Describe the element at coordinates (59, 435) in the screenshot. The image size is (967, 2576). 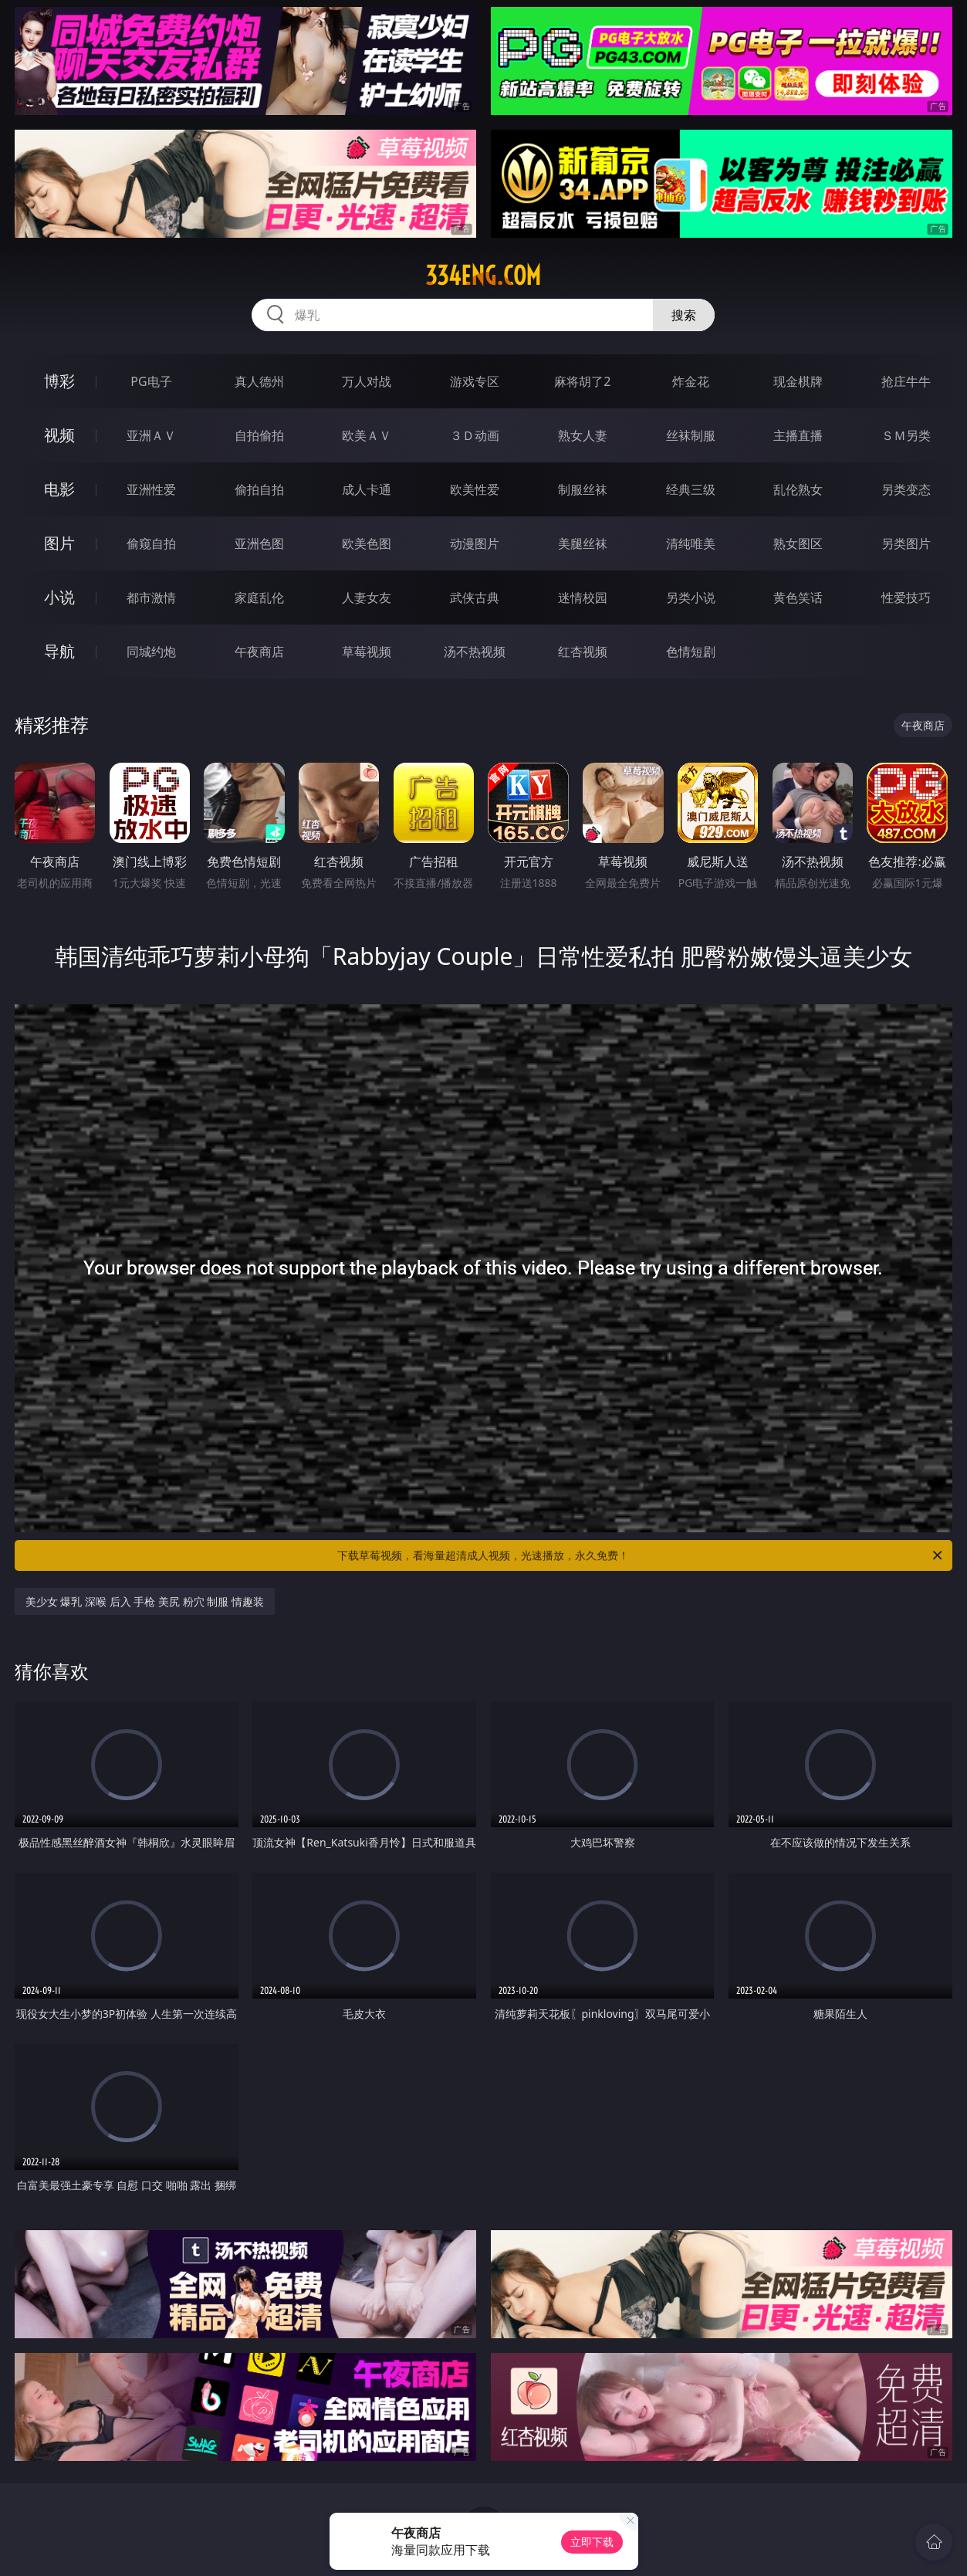
I see `视频` at that location.